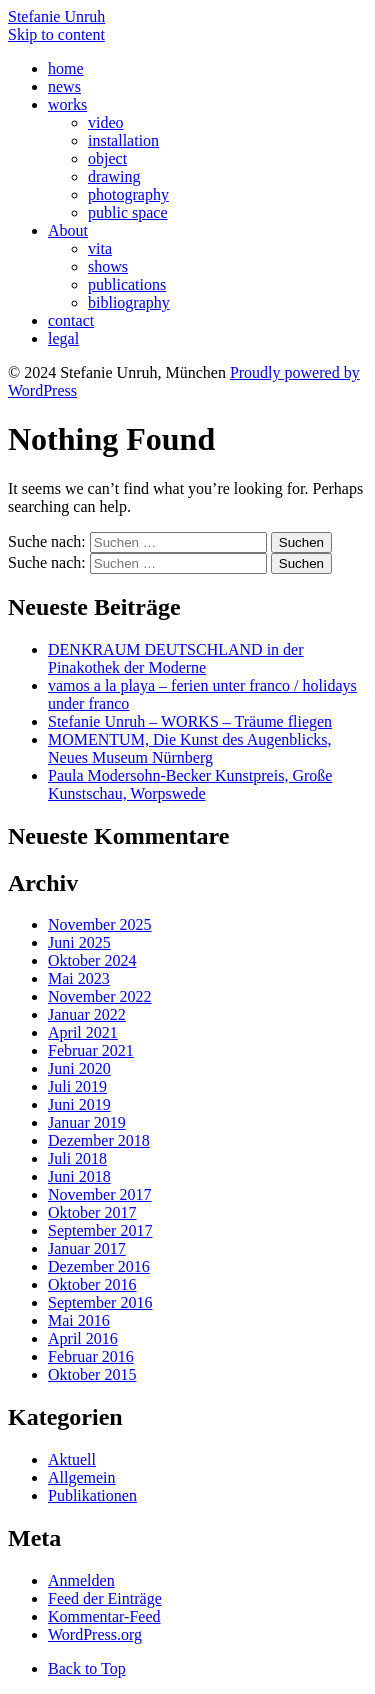  Describe the element at coordinates (92, 1495) in the screenshot. I see `Publikationen` at that location.